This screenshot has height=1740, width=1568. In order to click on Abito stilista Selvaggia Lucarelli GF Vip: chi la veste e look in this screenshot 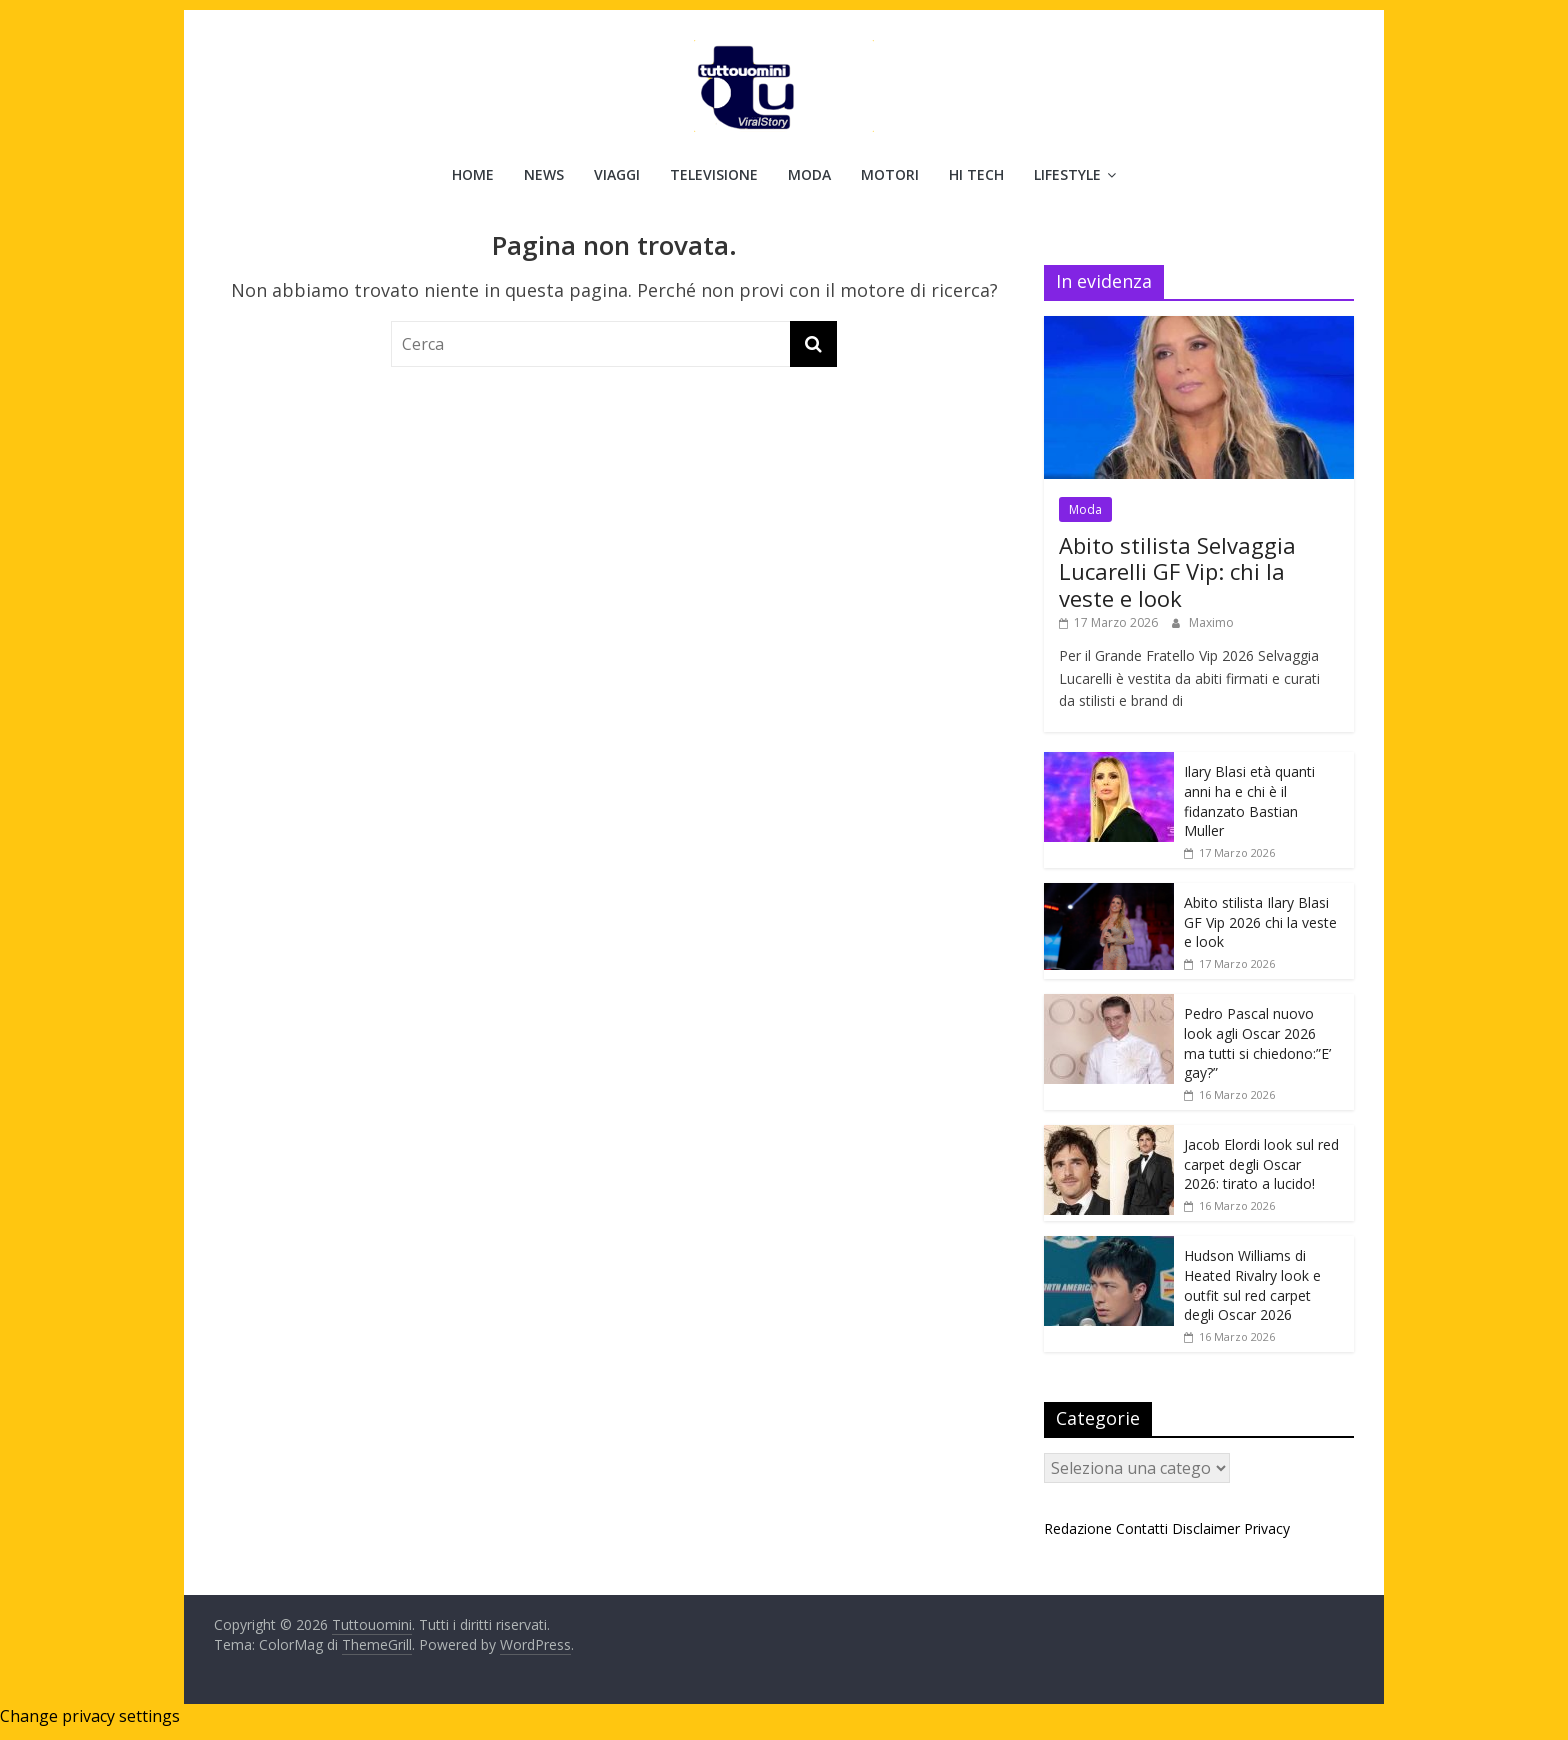, I will do `click(1177, 571)`.